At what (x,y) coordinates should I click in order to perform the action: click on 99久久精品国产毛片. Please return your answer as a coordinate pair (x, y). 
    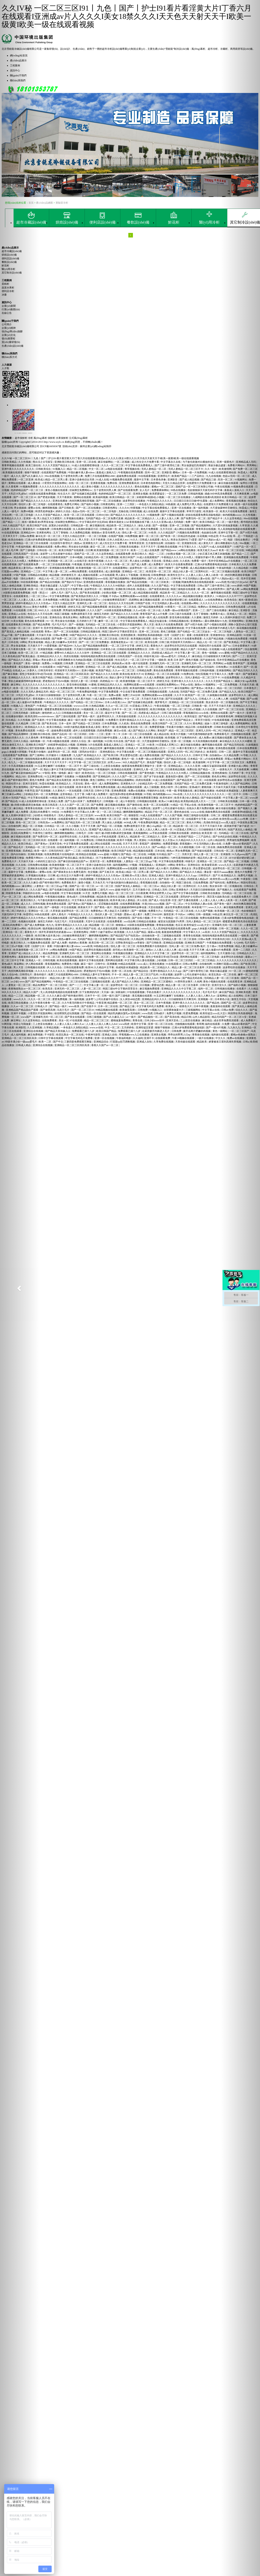
    Looking at the image, I should click on (134, 762).